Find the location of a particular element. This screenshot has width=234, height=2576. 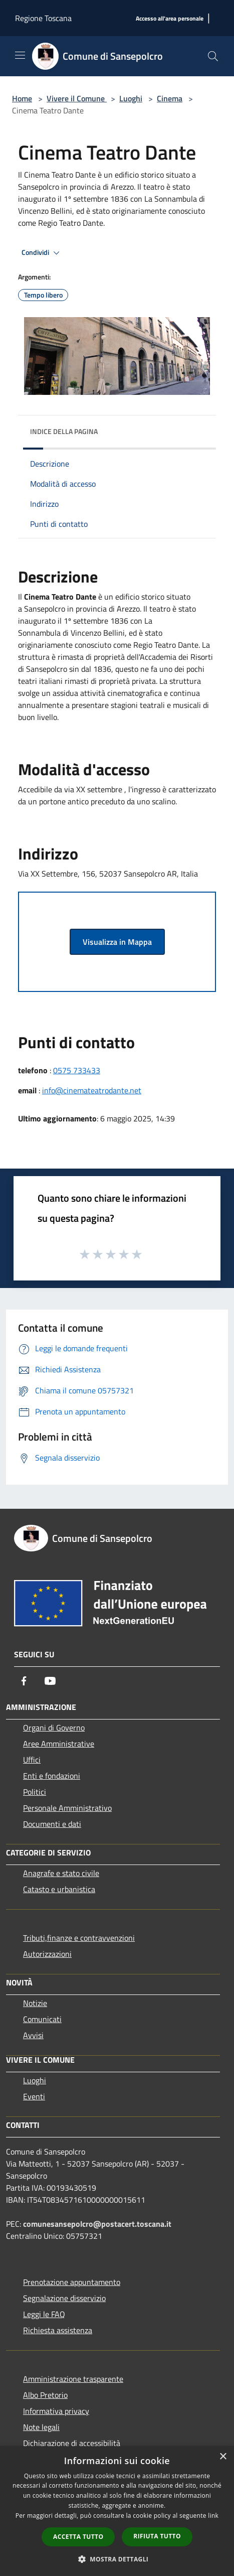

Cinema is located at coordinates (169, 98).